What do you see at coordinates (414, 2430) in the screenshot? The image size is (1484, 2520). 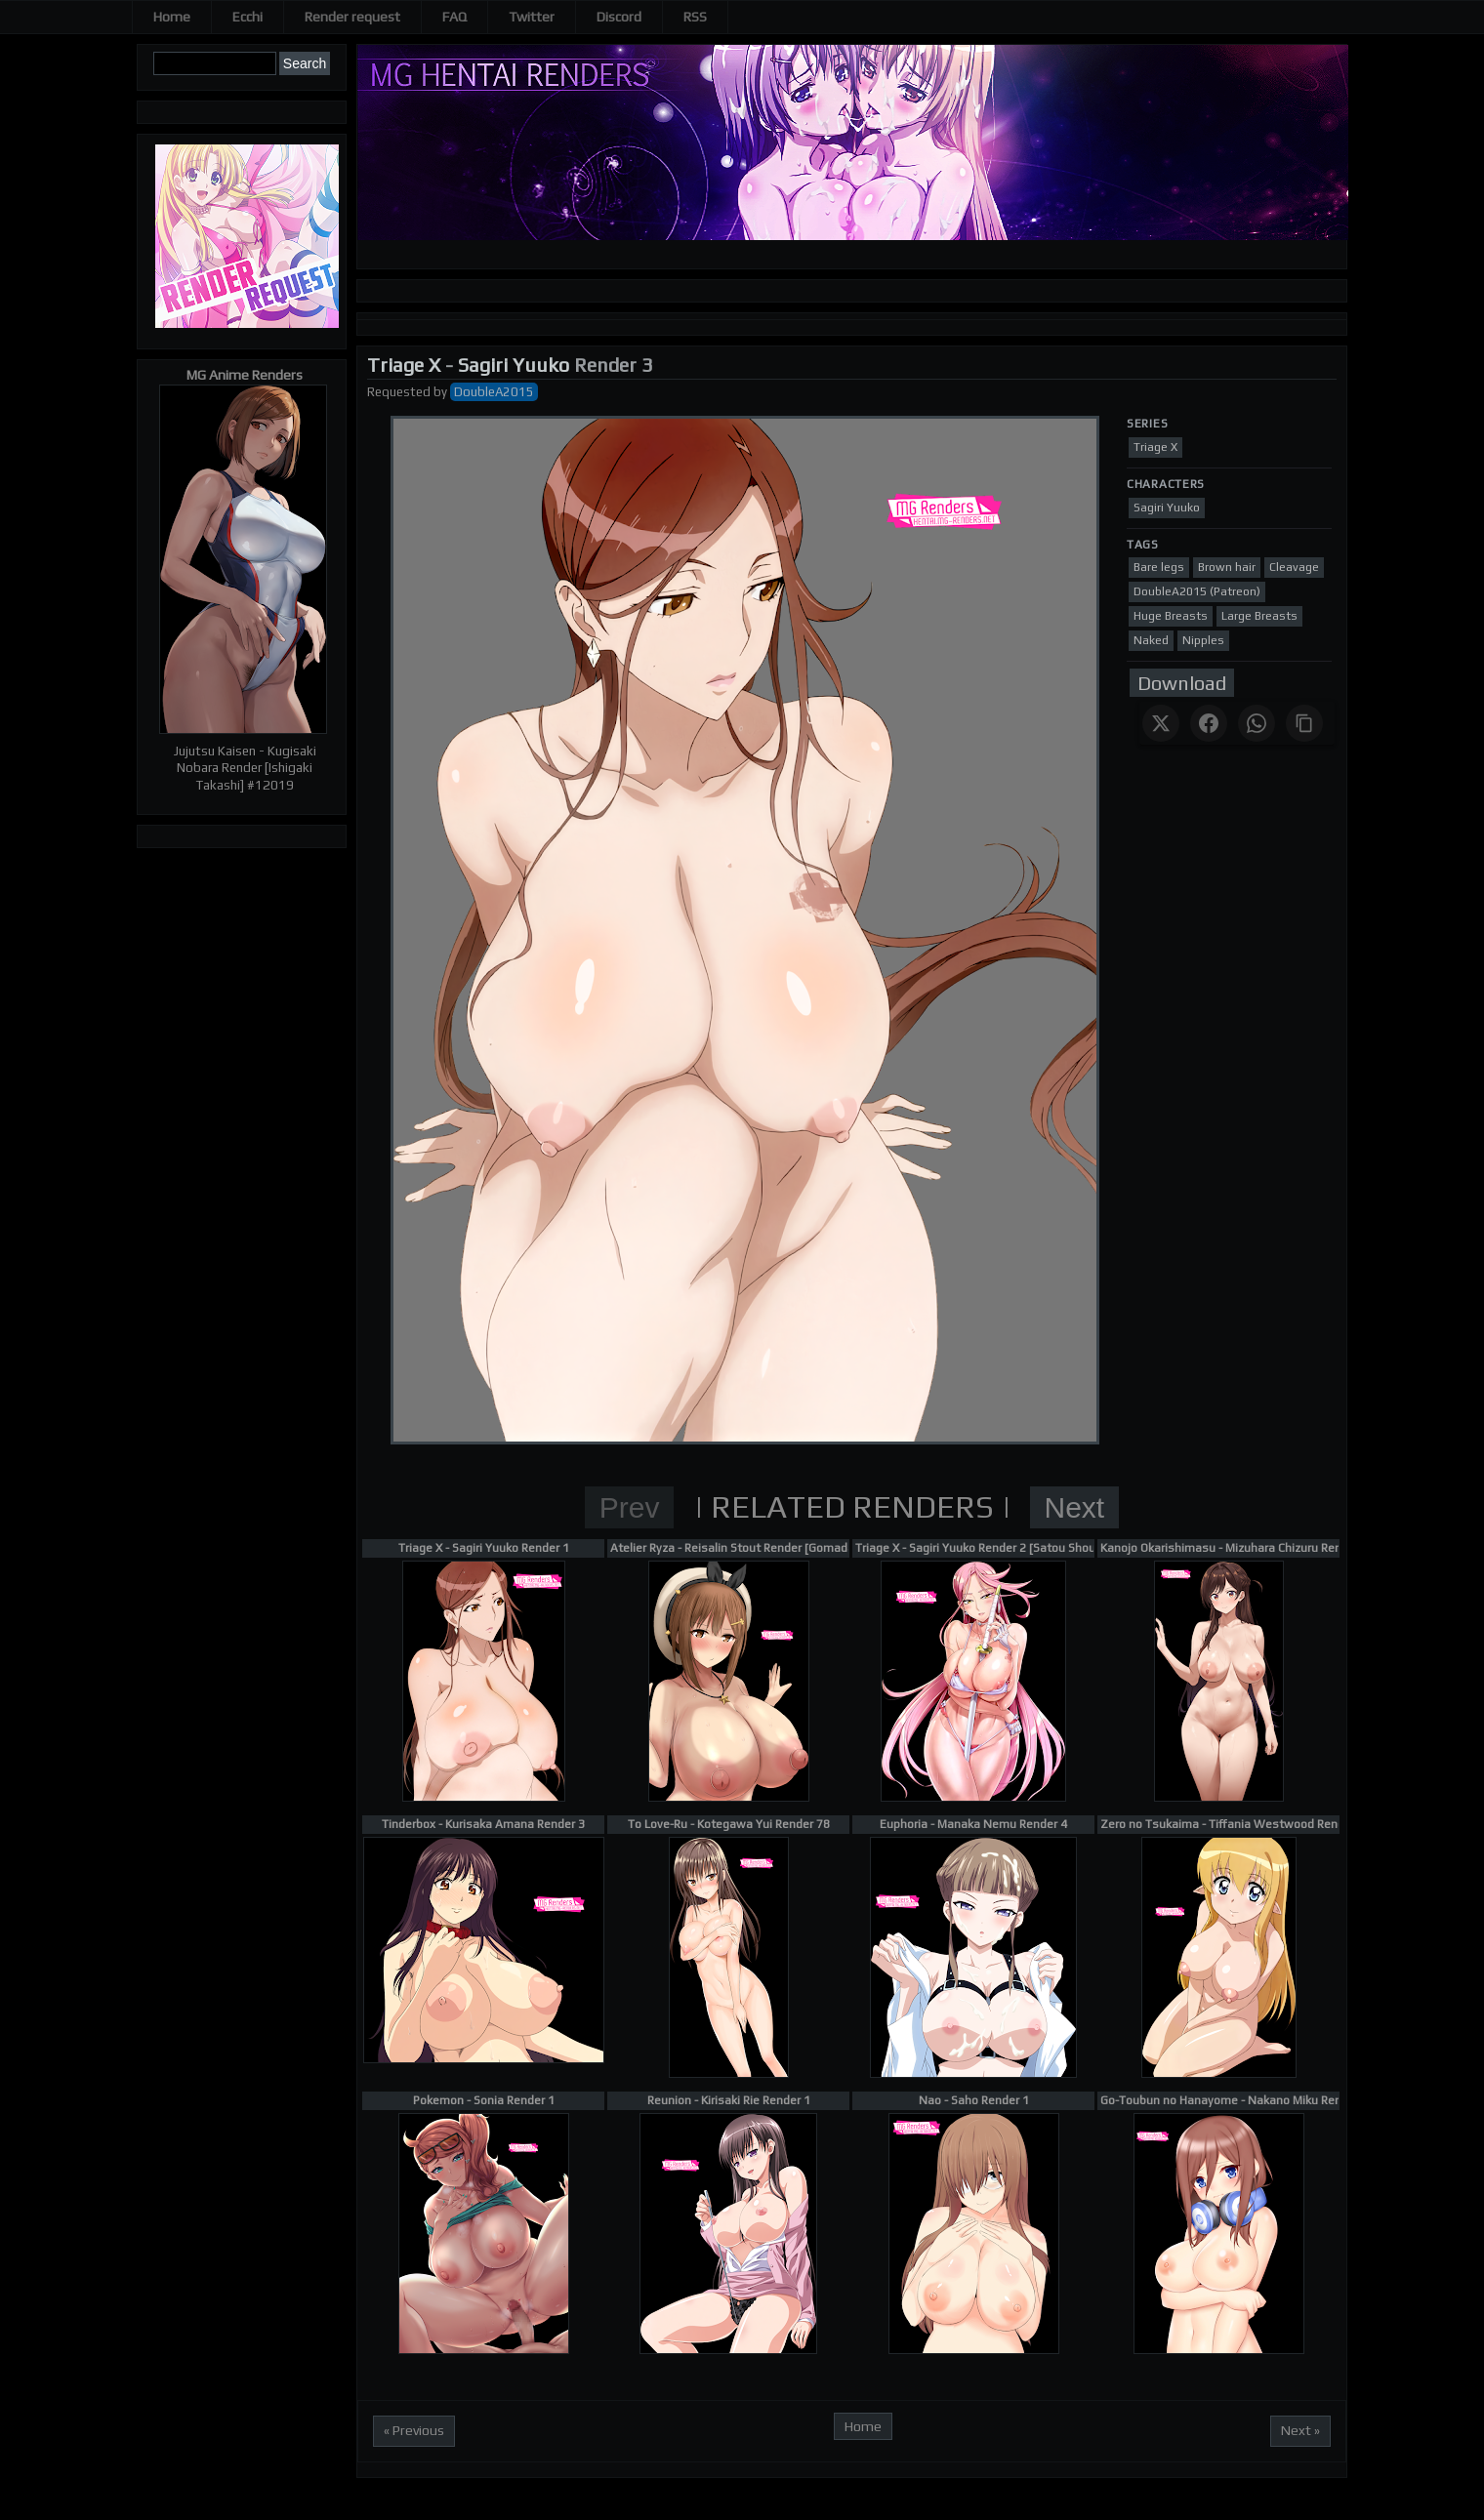 I see `« Previous` at bounding box center [414, 2430].